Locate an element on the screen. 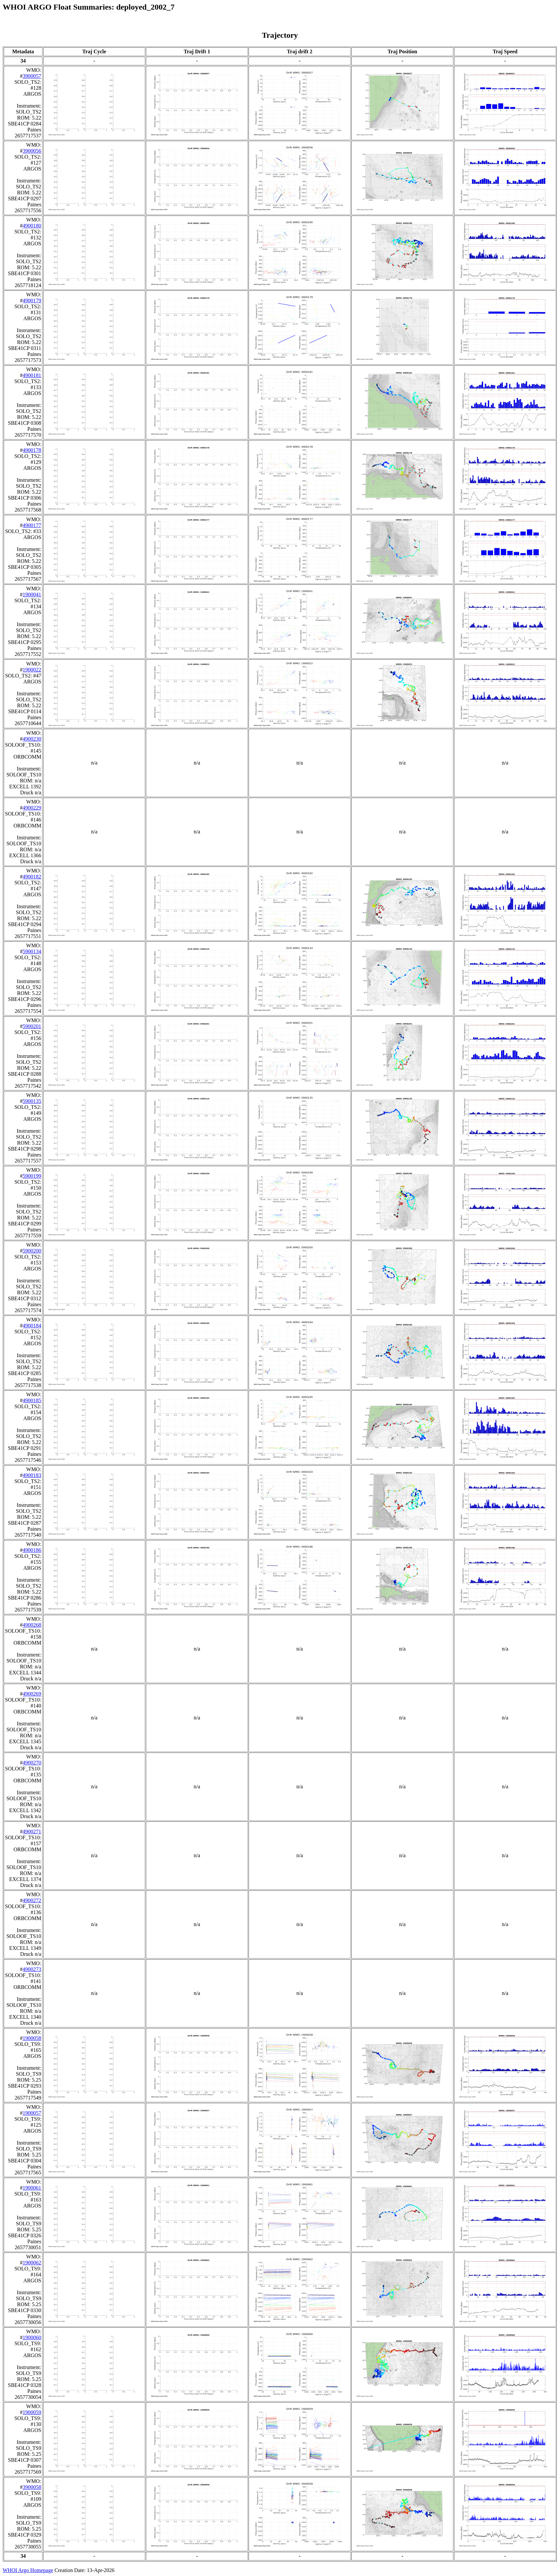  4900269 is located at coordinates (32, 1694).